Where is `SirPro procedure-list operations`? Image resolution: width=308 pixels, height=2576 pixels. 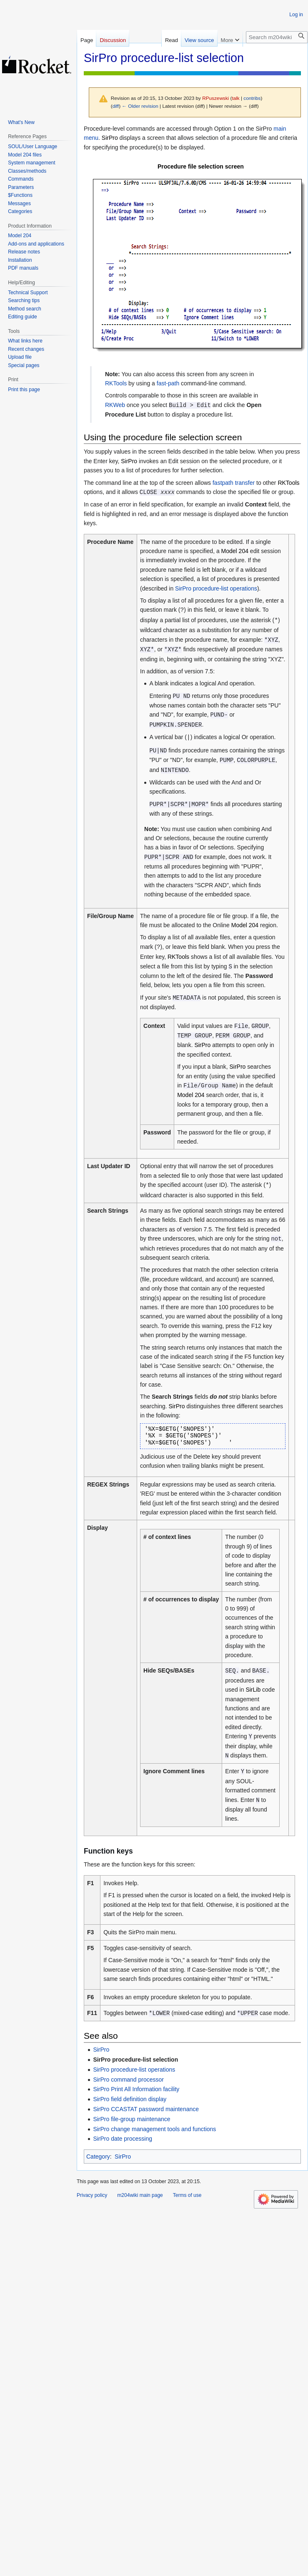
SirPro procedure-list operations is located at coordinates (216, 588).